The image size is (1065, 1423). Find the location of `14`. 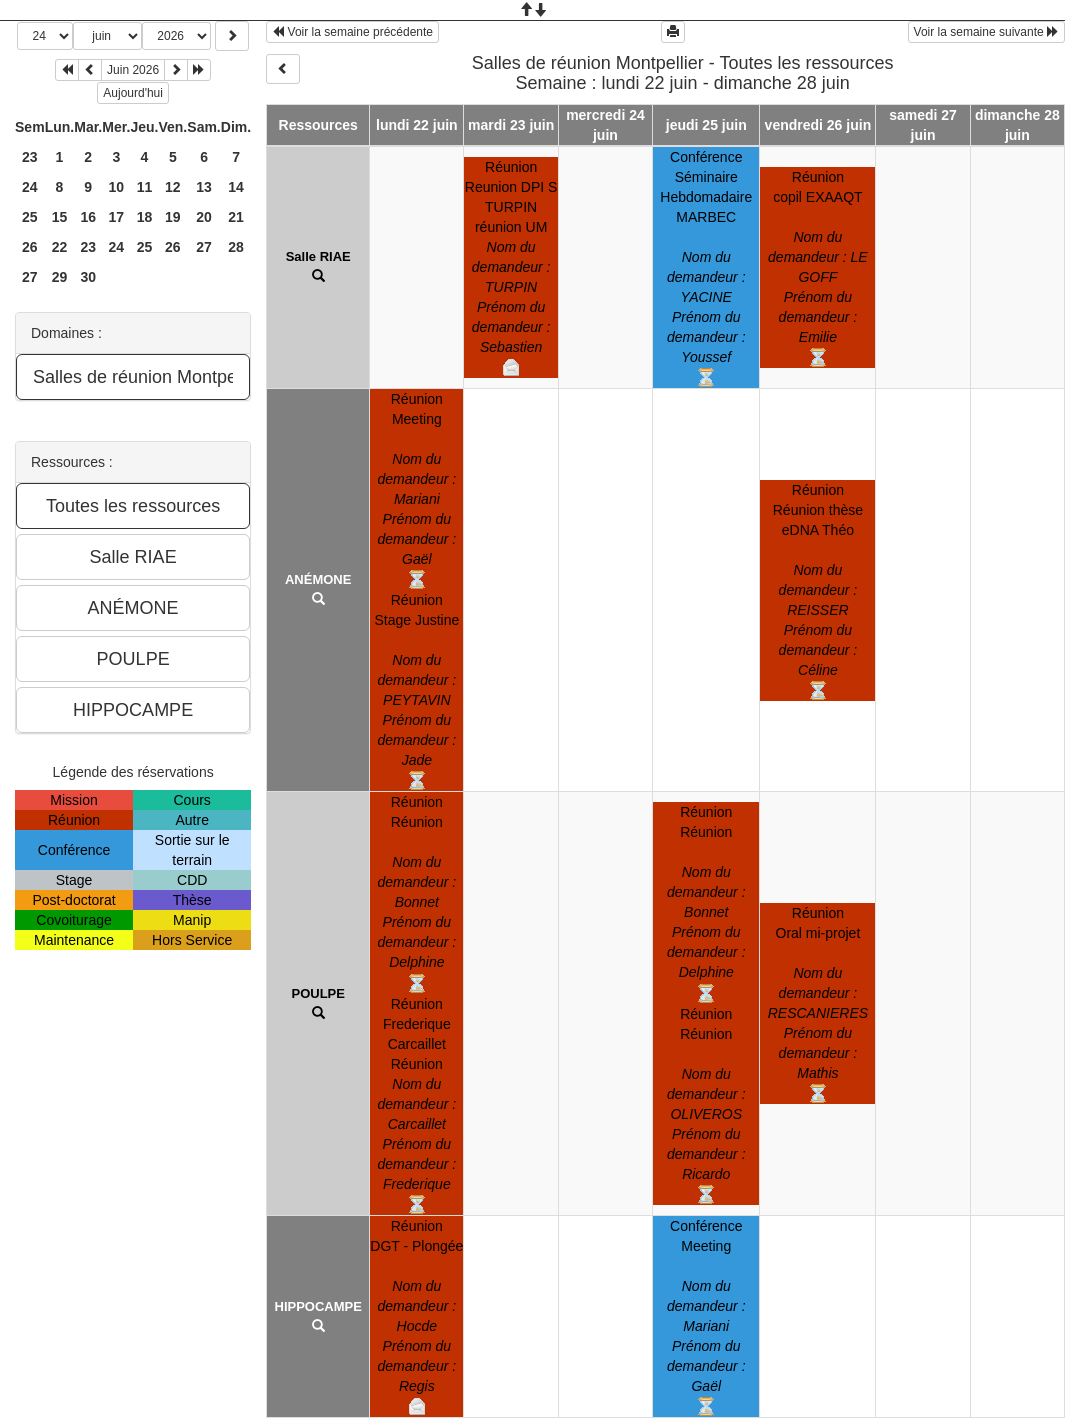

14 is located at coordinates (236, 187).